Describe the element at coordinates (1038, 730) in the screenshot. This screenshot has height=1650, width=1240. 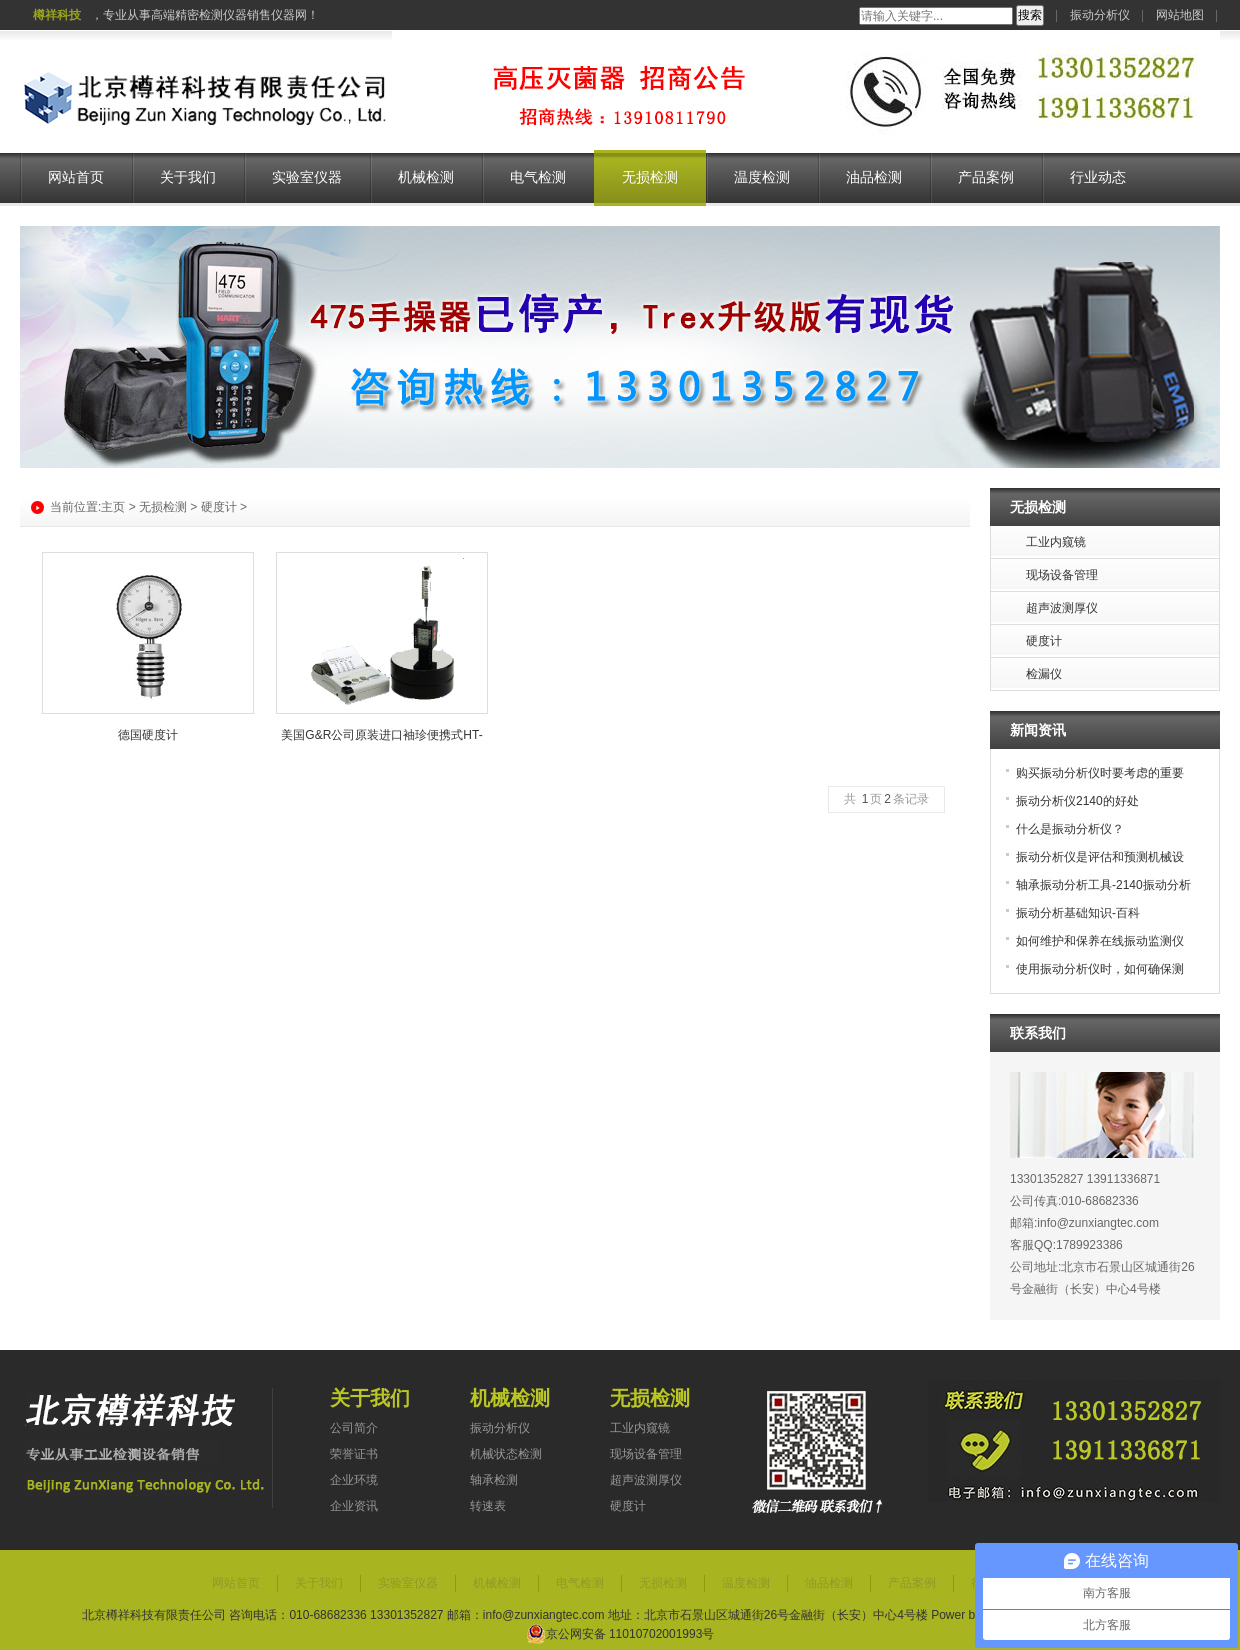
I see `新闻资讯` at that location.